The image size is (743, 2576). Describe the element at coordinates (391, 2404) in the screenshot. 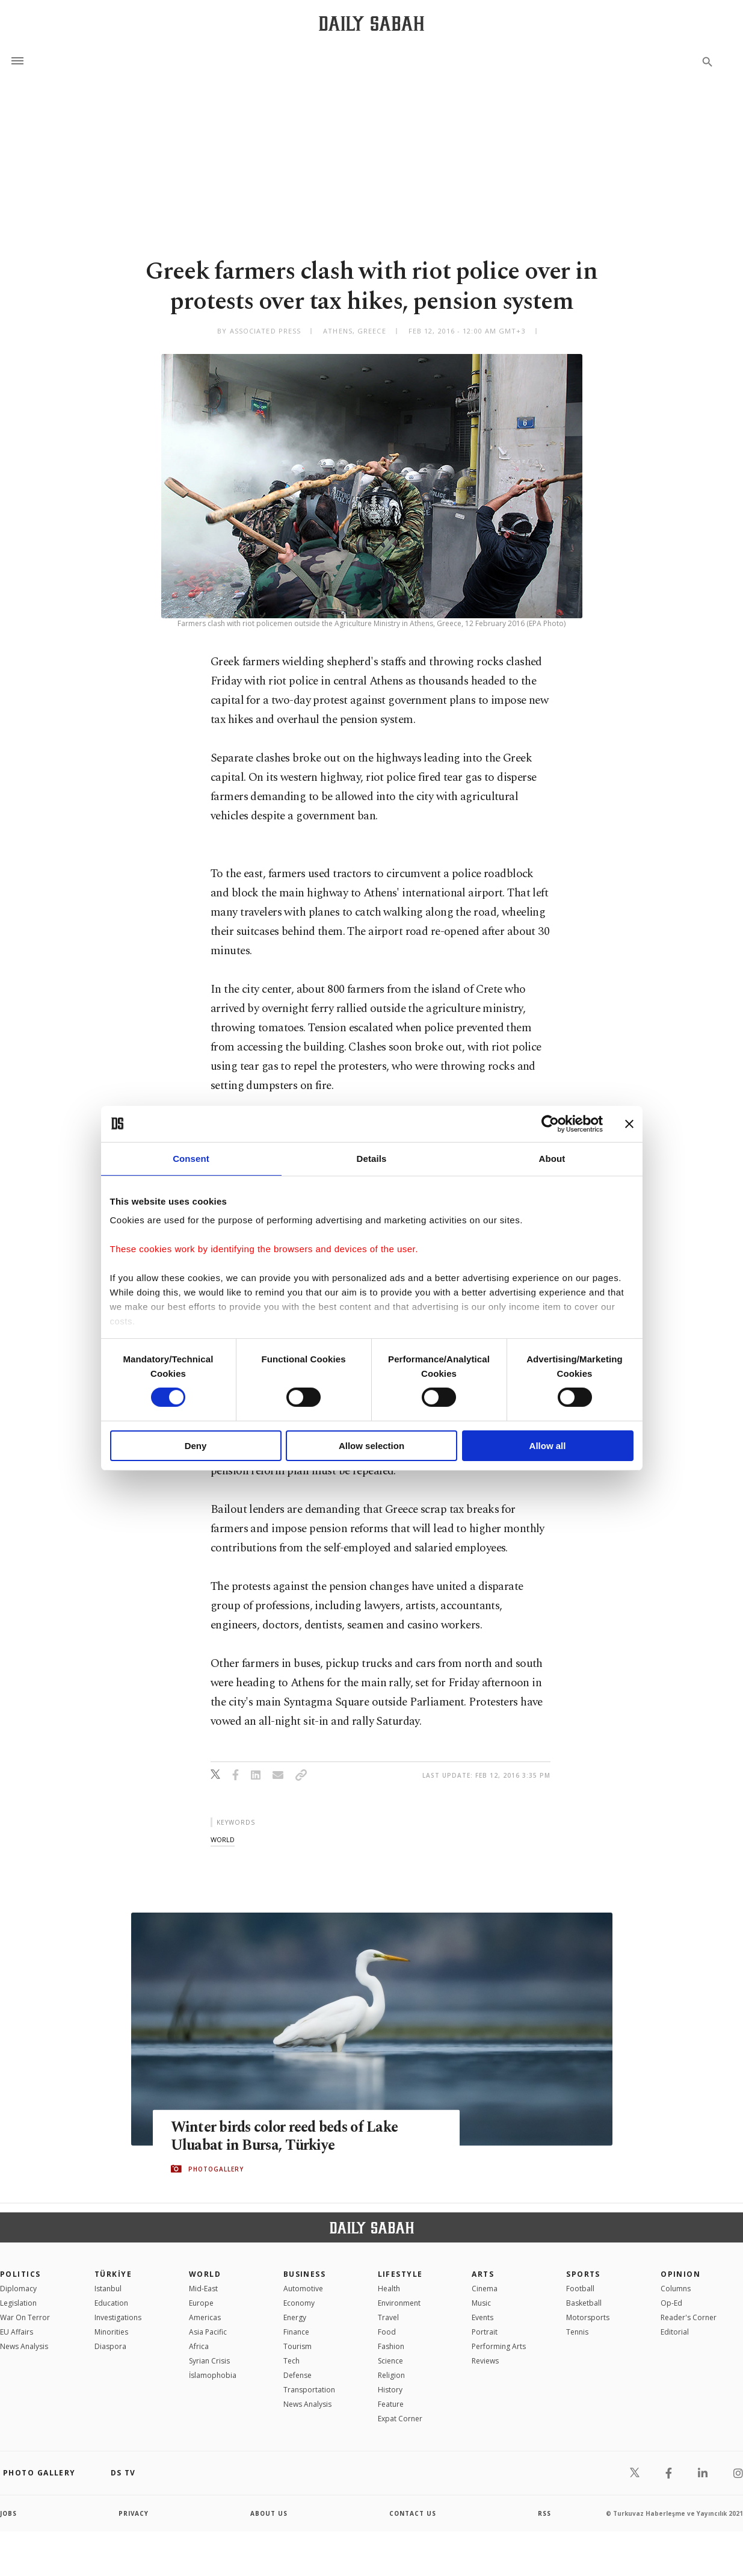

I see `Feature` at that location.